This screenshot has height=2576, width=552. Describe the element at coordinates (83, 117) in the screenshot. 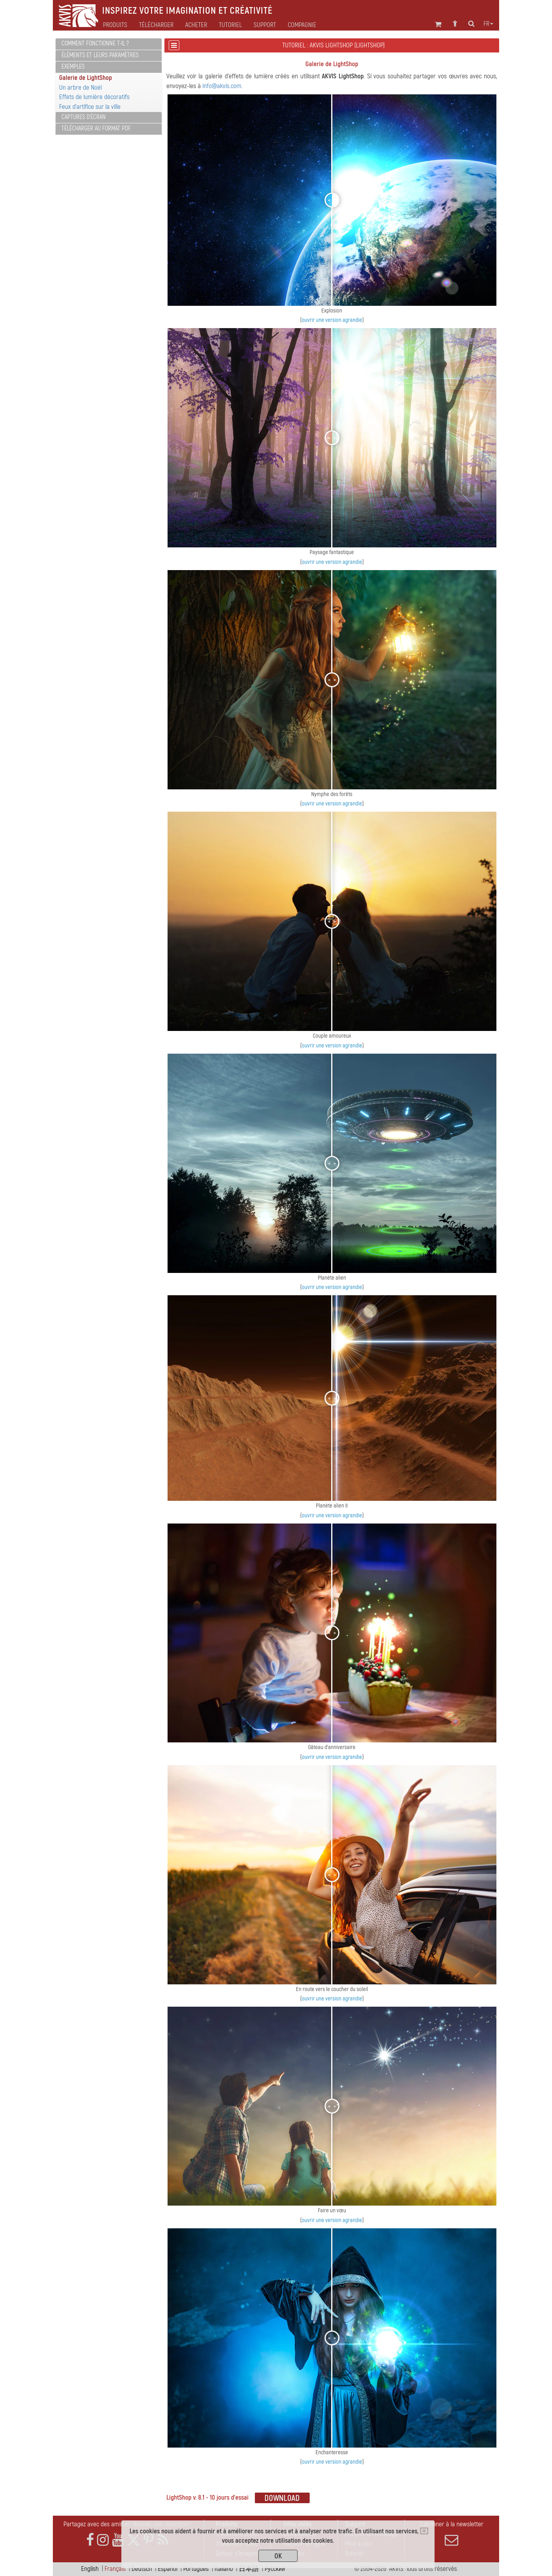

I see `Captures d'écran` at that location.